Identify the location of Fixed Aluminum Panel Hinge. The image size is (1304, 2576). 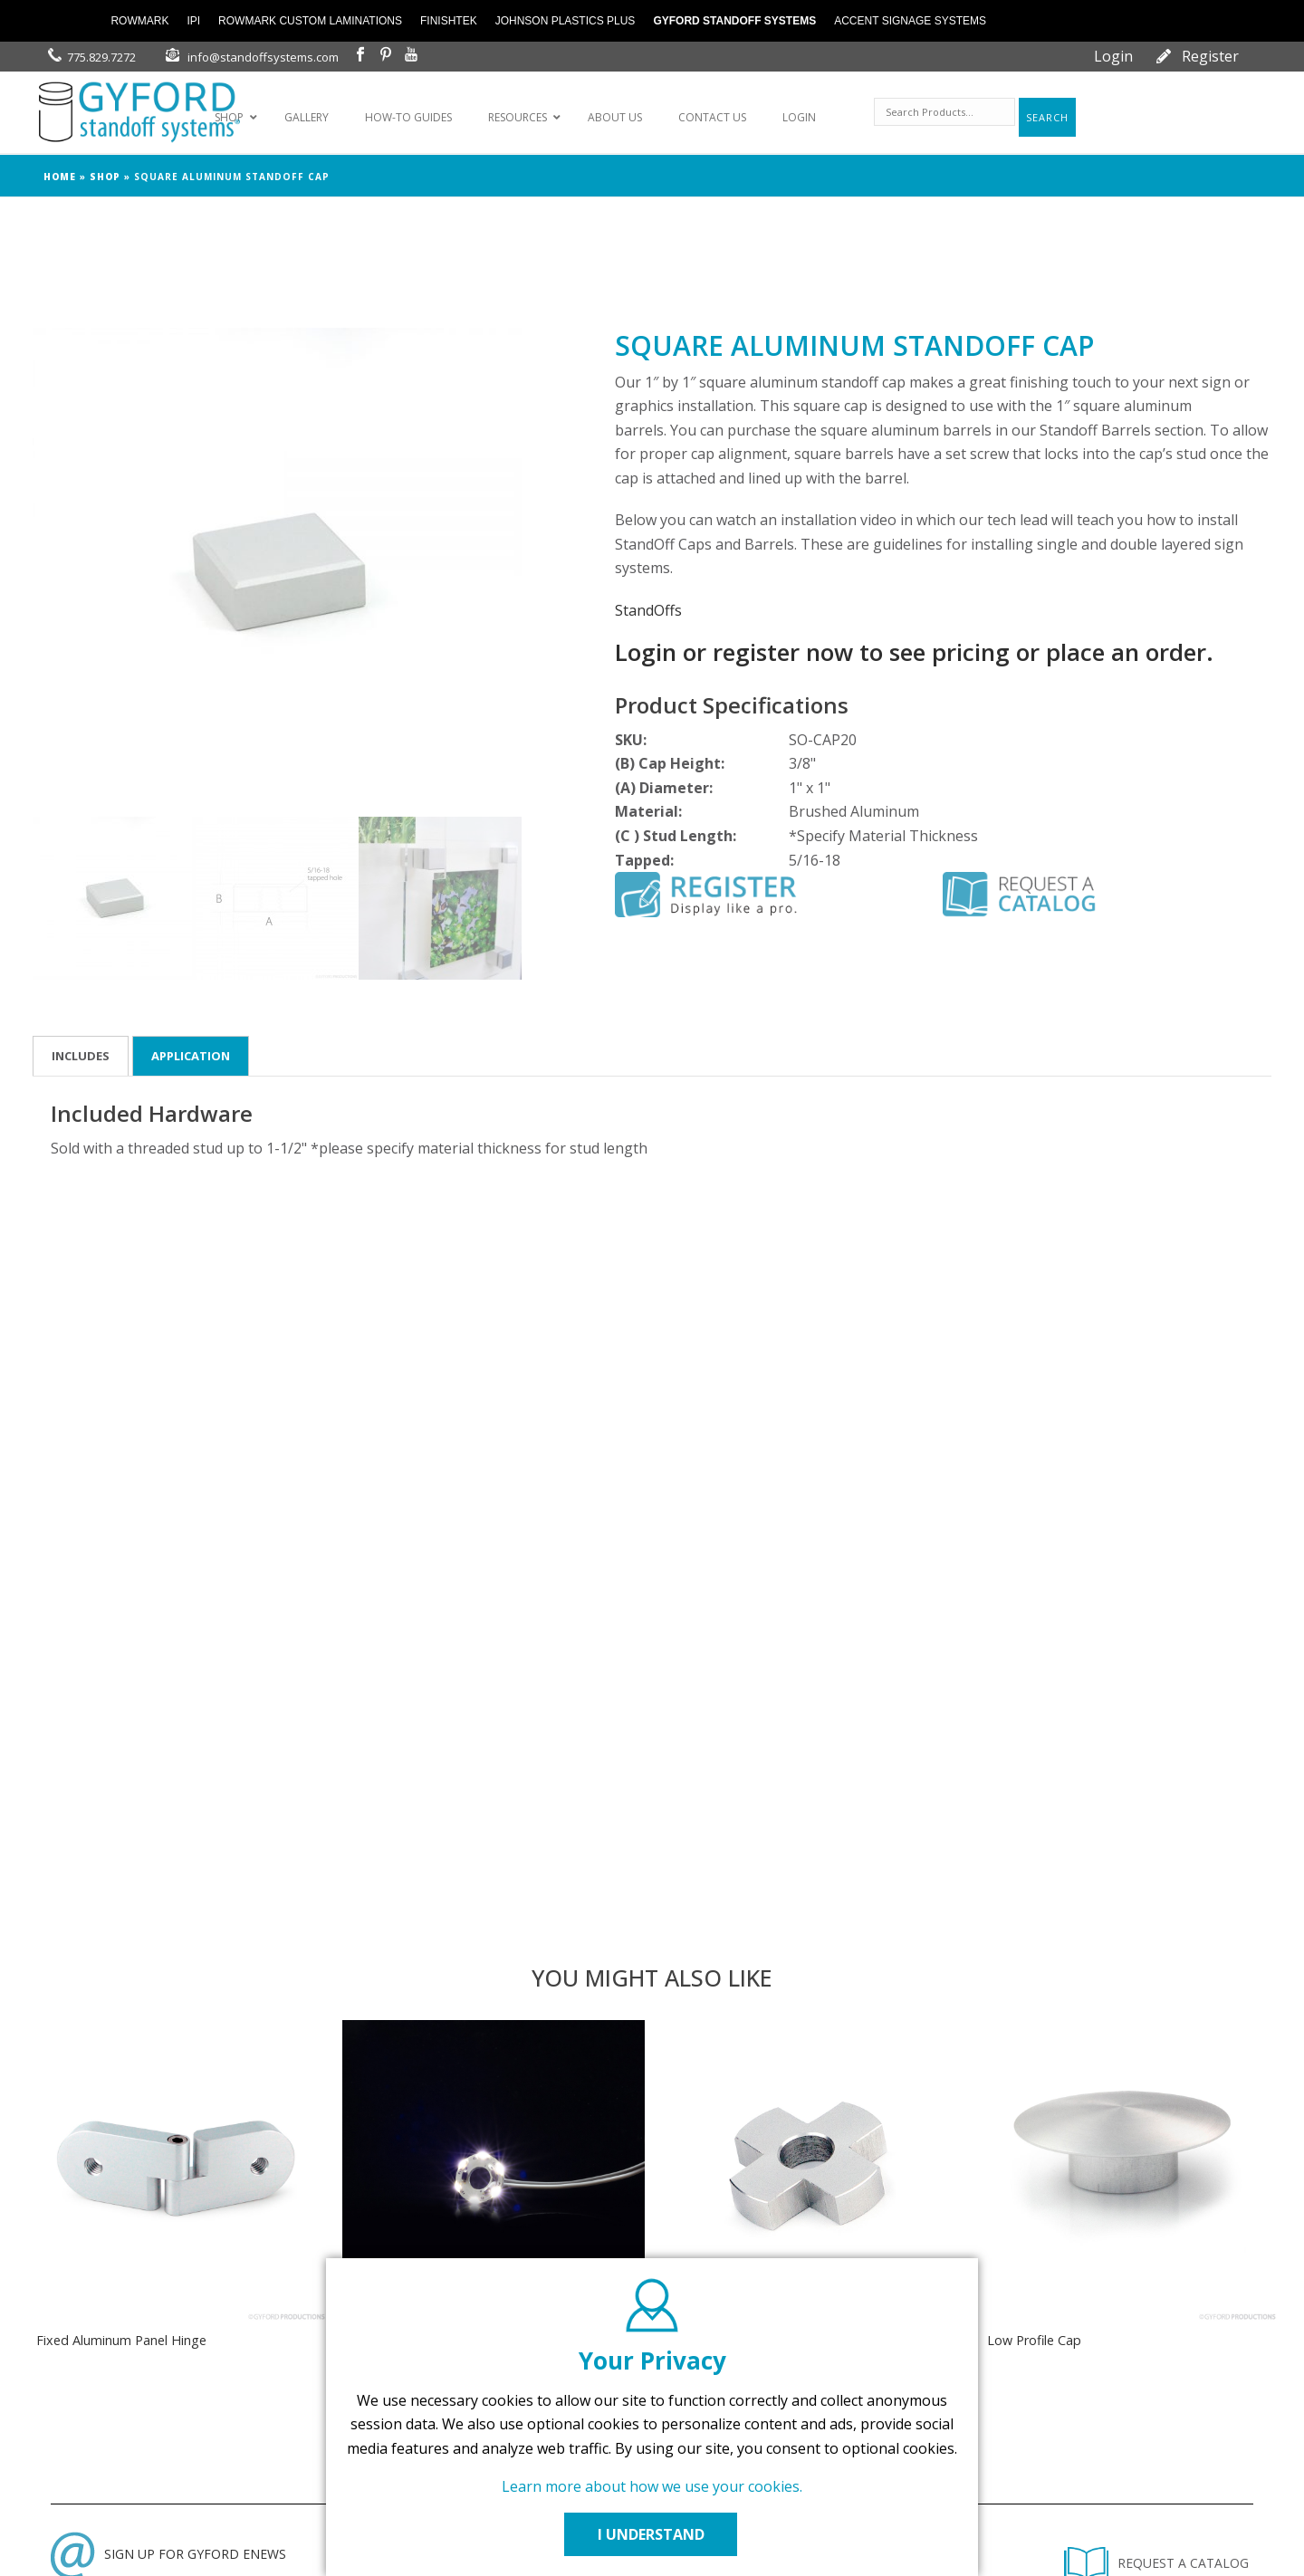
(121, 2340).